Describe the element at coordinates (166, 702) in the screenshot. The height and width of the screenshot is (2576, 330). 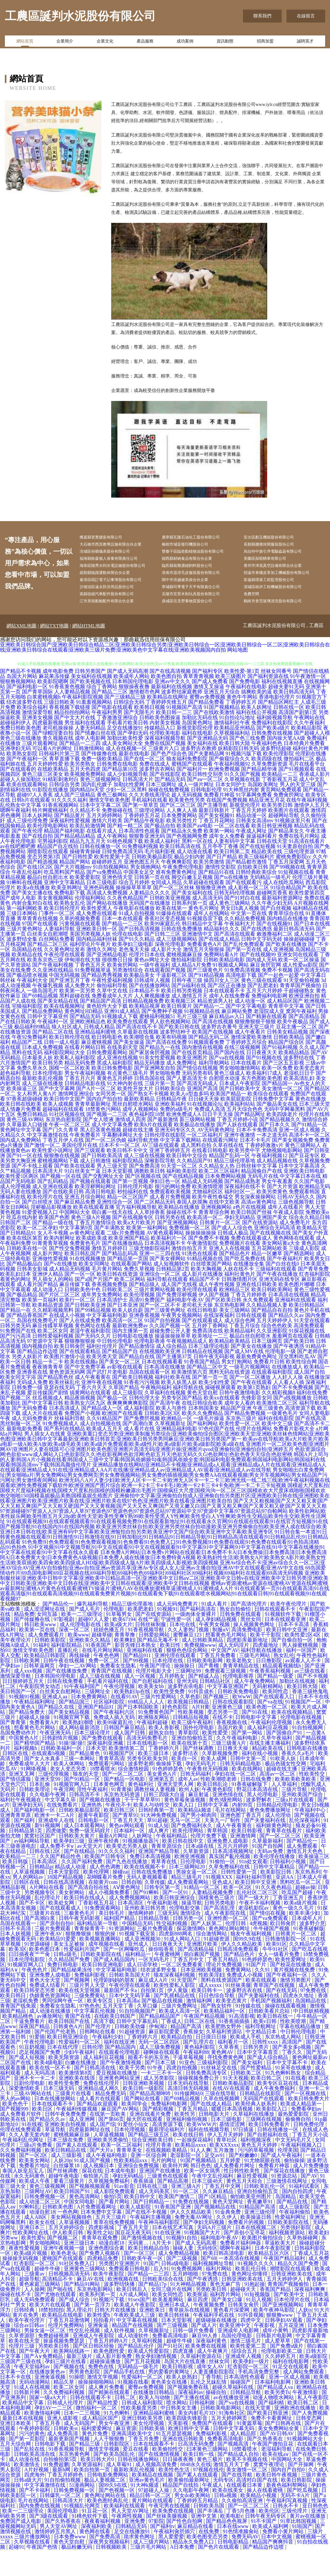
I see `欧美色图自拍` at that location.